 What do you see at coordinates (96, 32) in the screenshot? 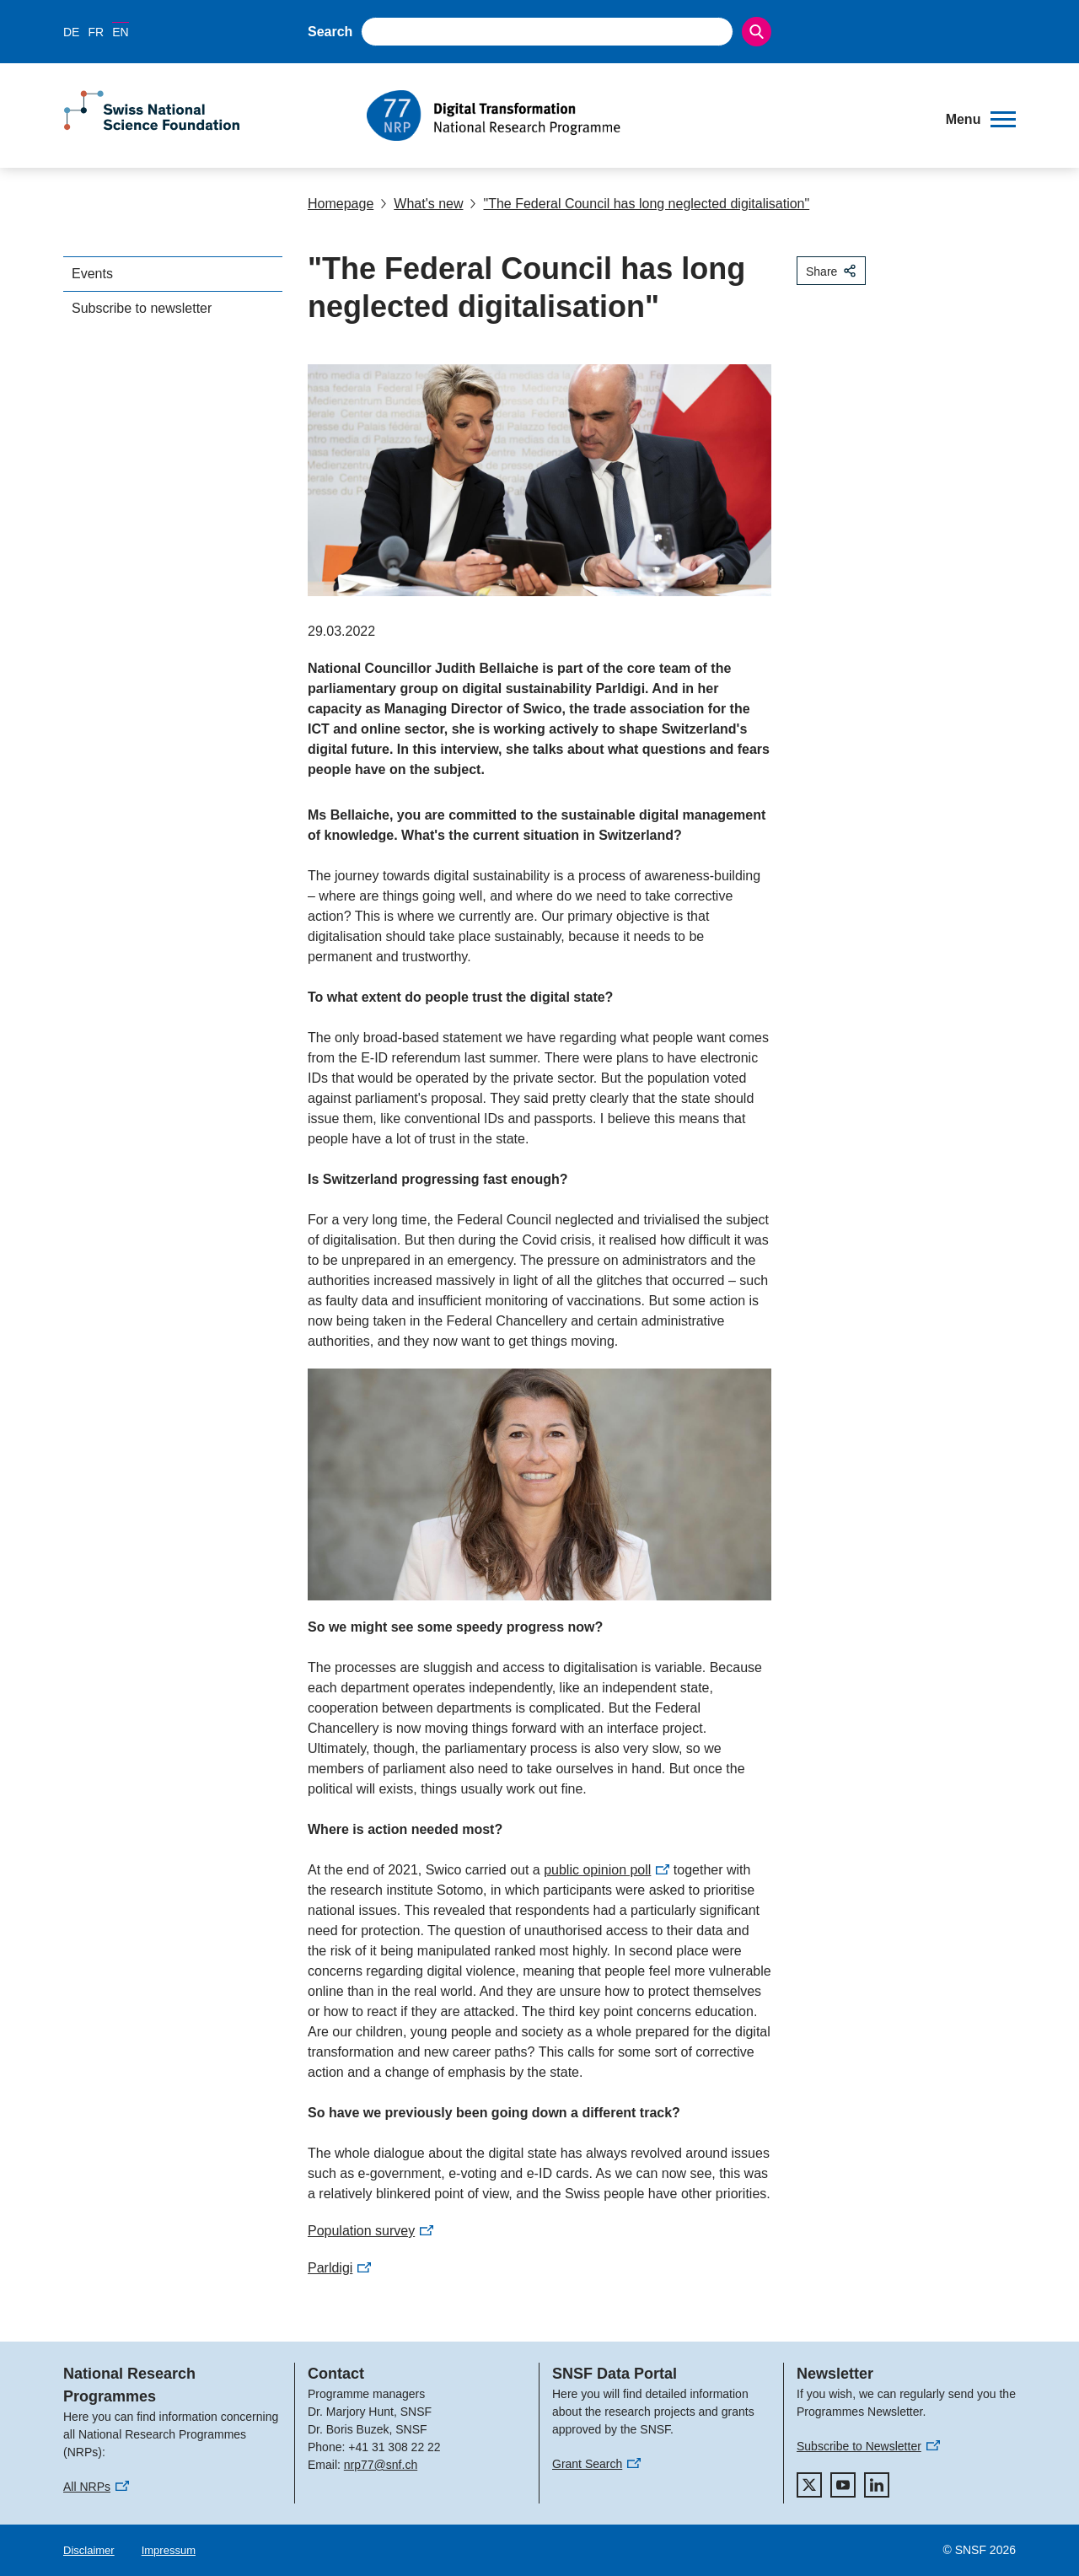
I see `FR` at bounding box center [96, 32].